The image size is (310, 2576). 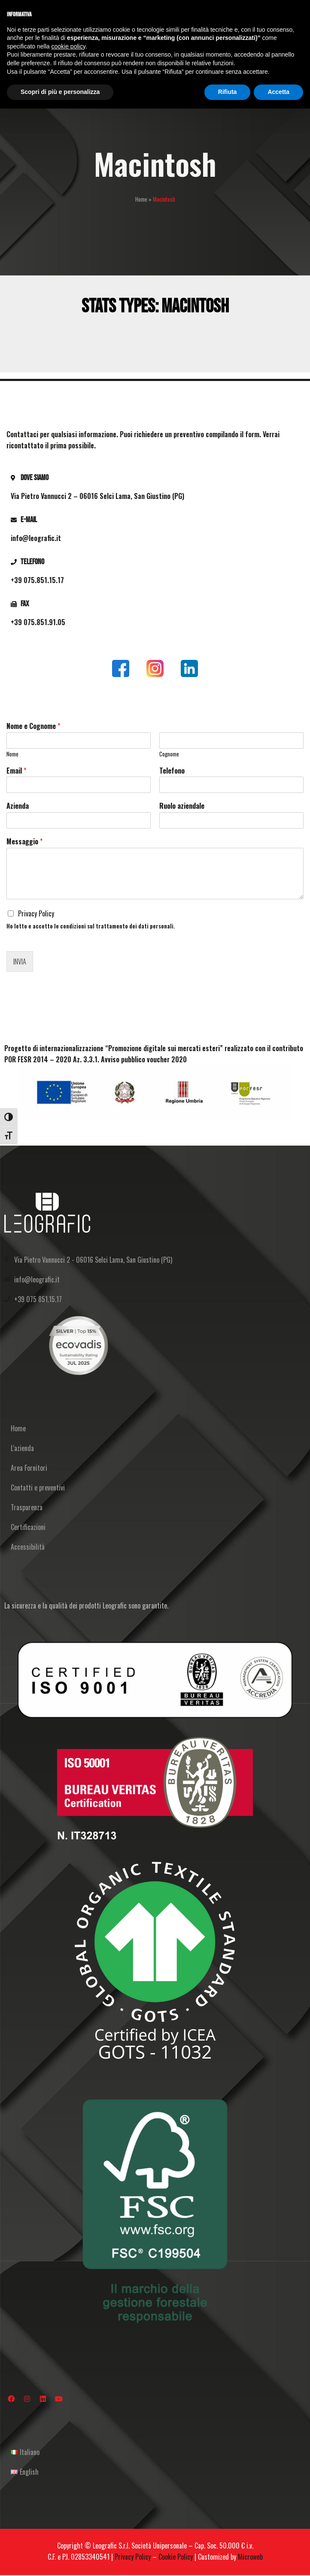 I want to click on Email, so click(x=16, y=770).